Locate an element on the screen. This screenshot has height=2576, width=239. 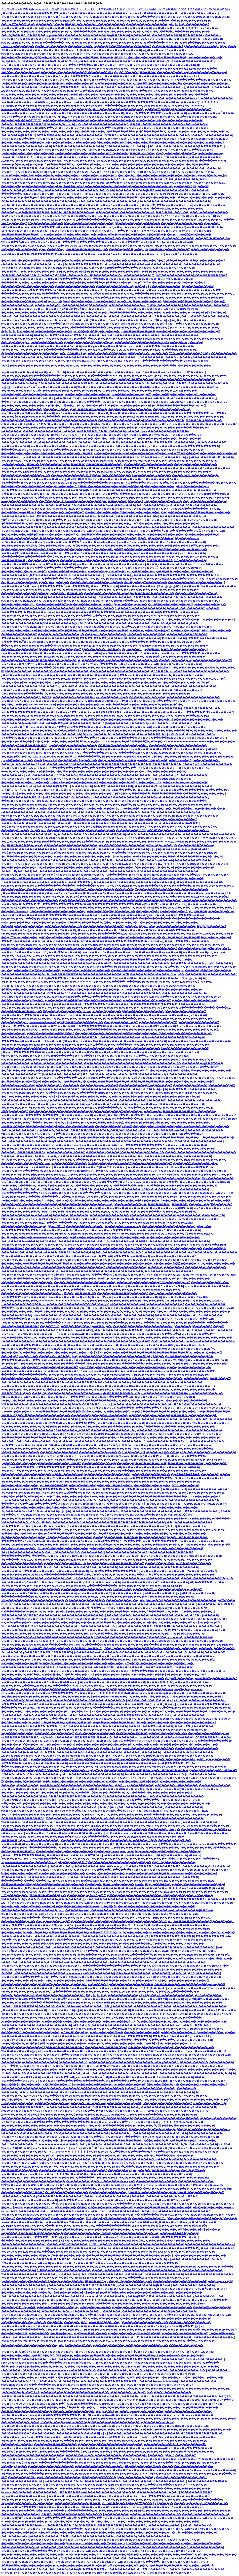
���߹ۿ����㽶���㽶���㽶 is located at coordinates (201, 2192).